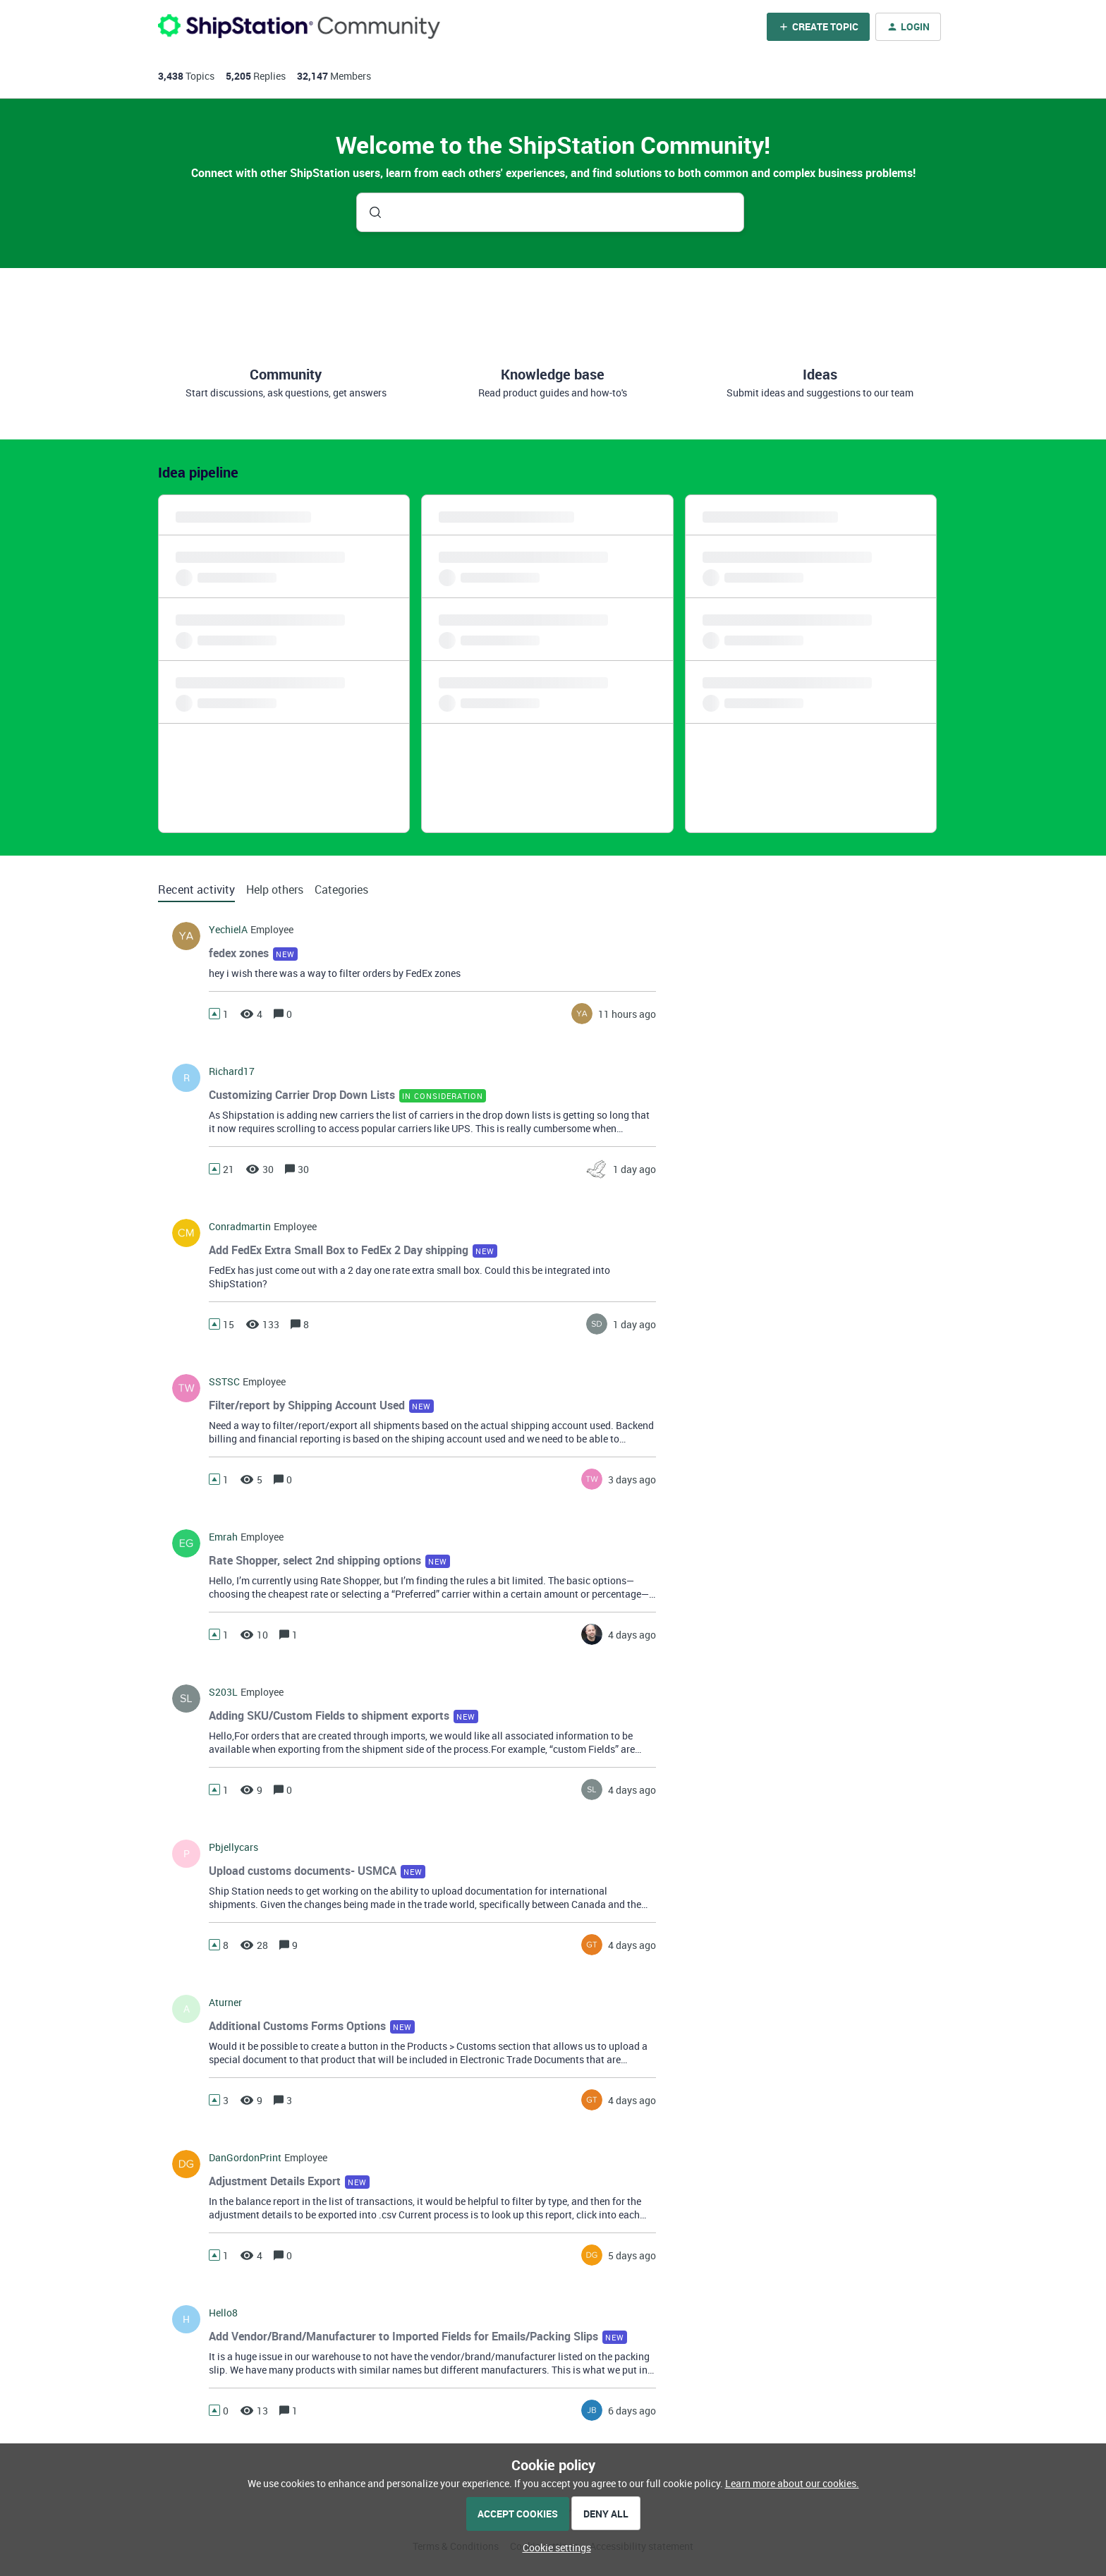 The height and width of the screenshot is (2576, 1106). What do you see at coordinates (223, 2313) in the screenshot?
I see `hello8` at bounding box center [223, 2313].